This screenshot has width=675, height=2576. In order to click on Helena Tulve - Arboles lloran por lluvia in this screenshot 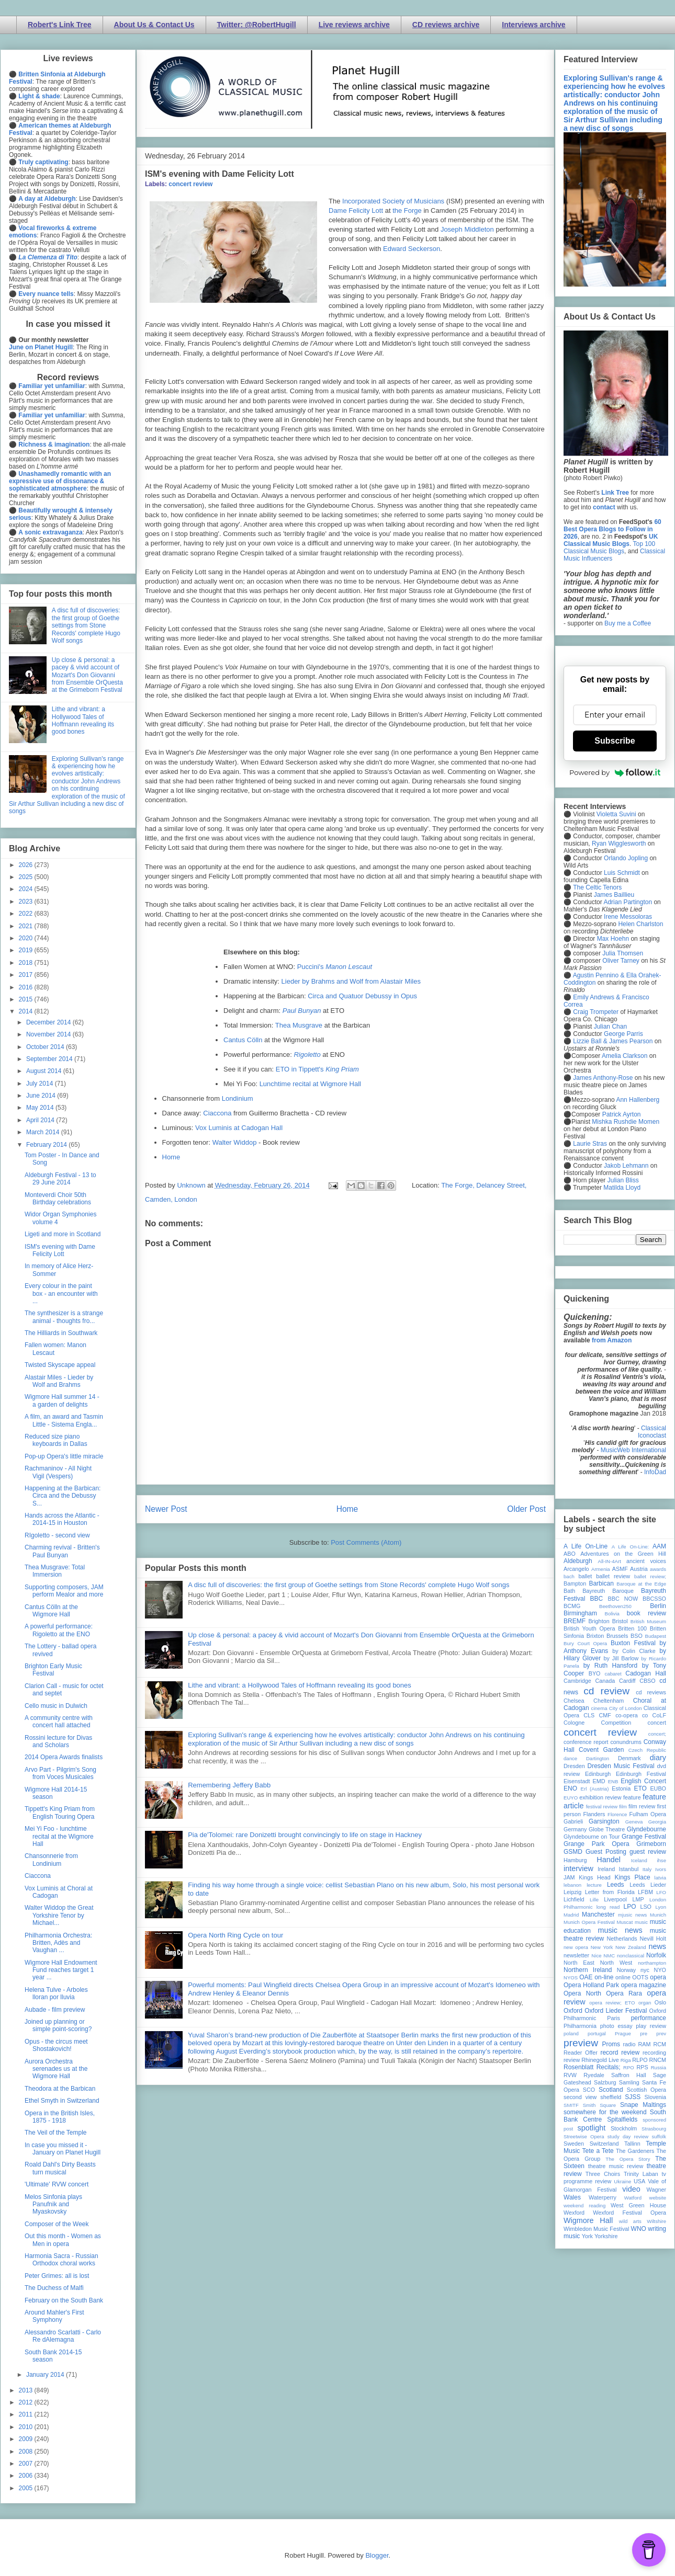, I will do `click(56, 1993)`.